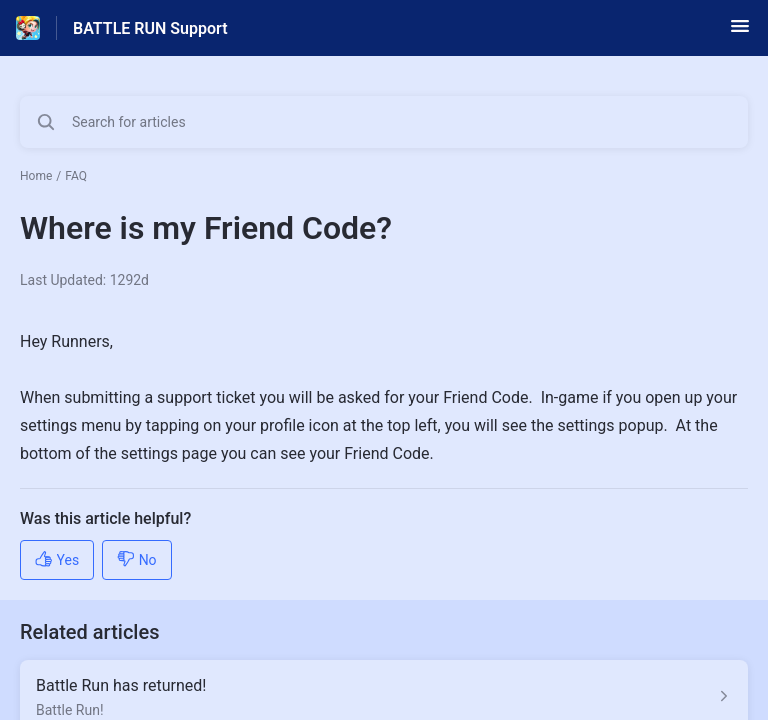 This screenshot has width=768, height=720. What do you see at coordinates (150, 28) in the screenshot?
I see `BATTLE RUN Support [BATTLE RUN Support - Link to Help Centre homepage]` at bounding box center [150, 28].